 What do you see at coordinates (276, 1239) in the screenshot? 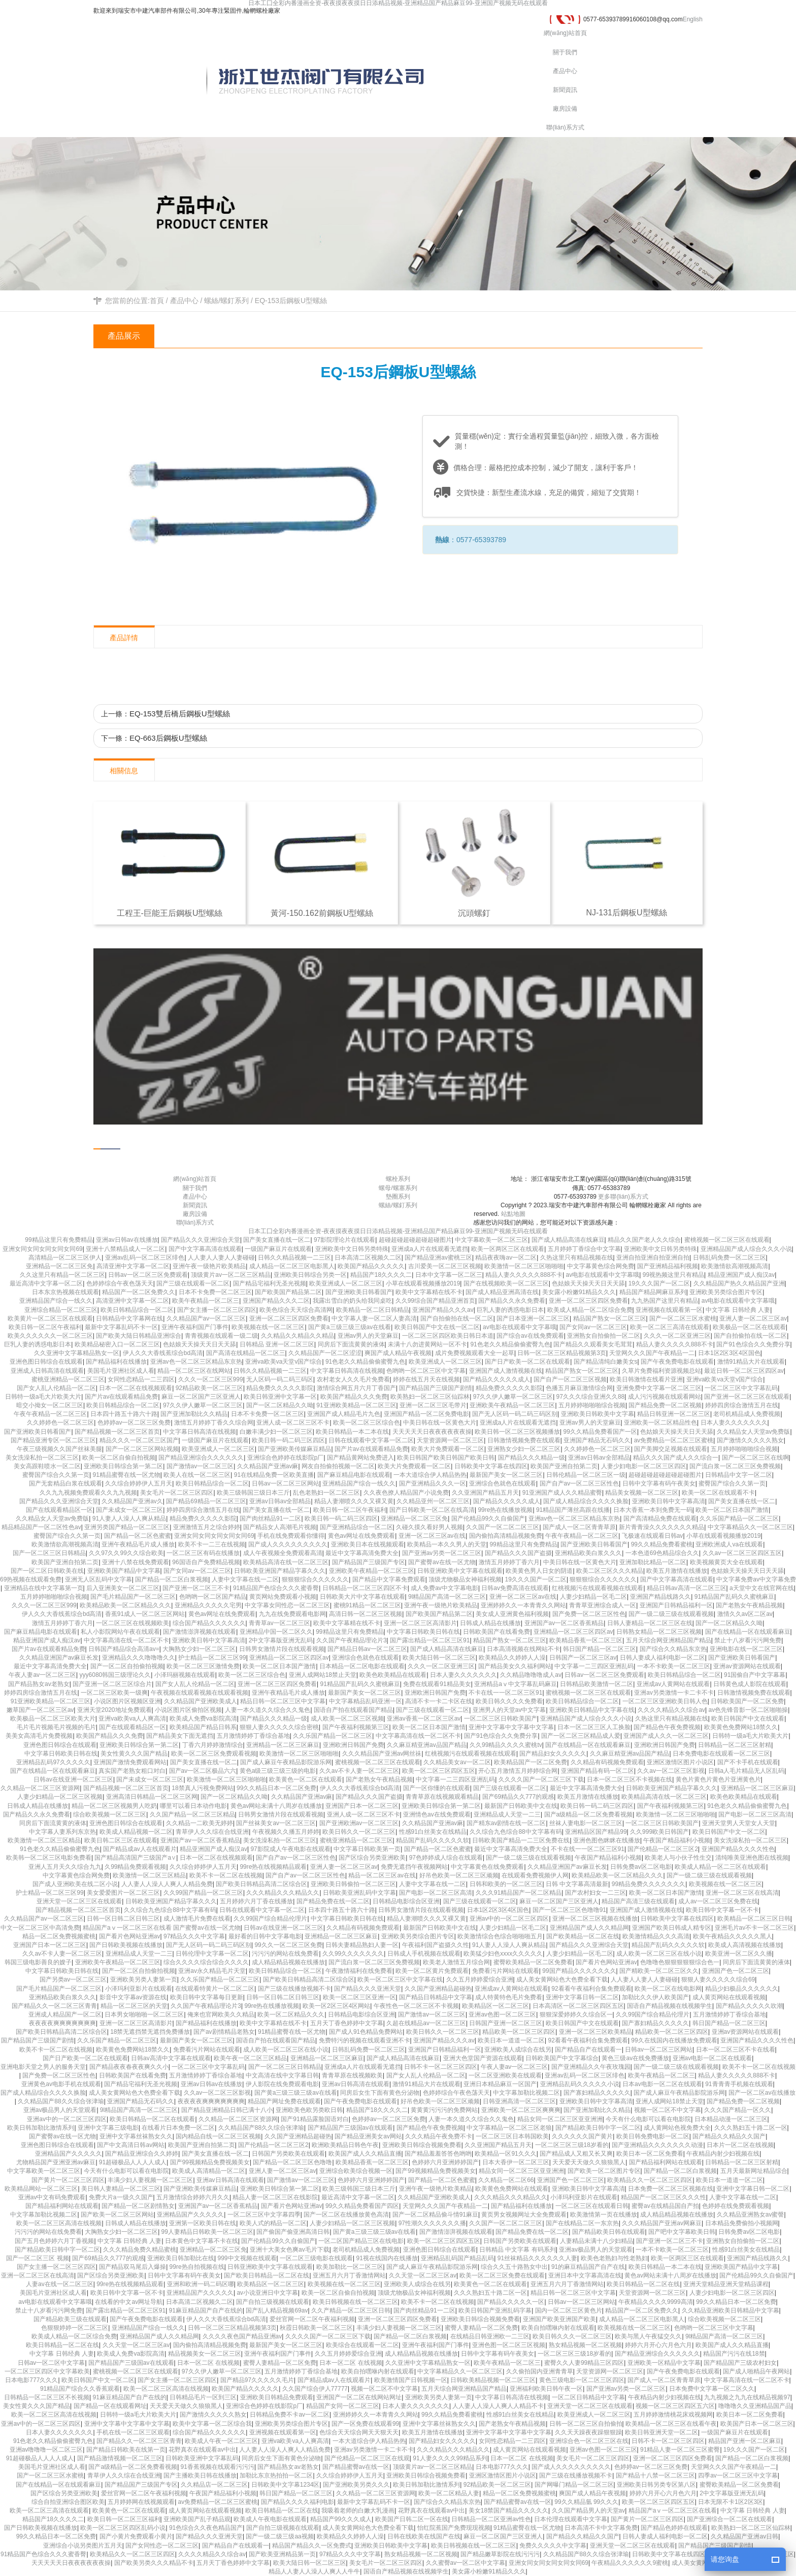
I see `国产美女直播在线一区二` at bounding box center [276, 1239].